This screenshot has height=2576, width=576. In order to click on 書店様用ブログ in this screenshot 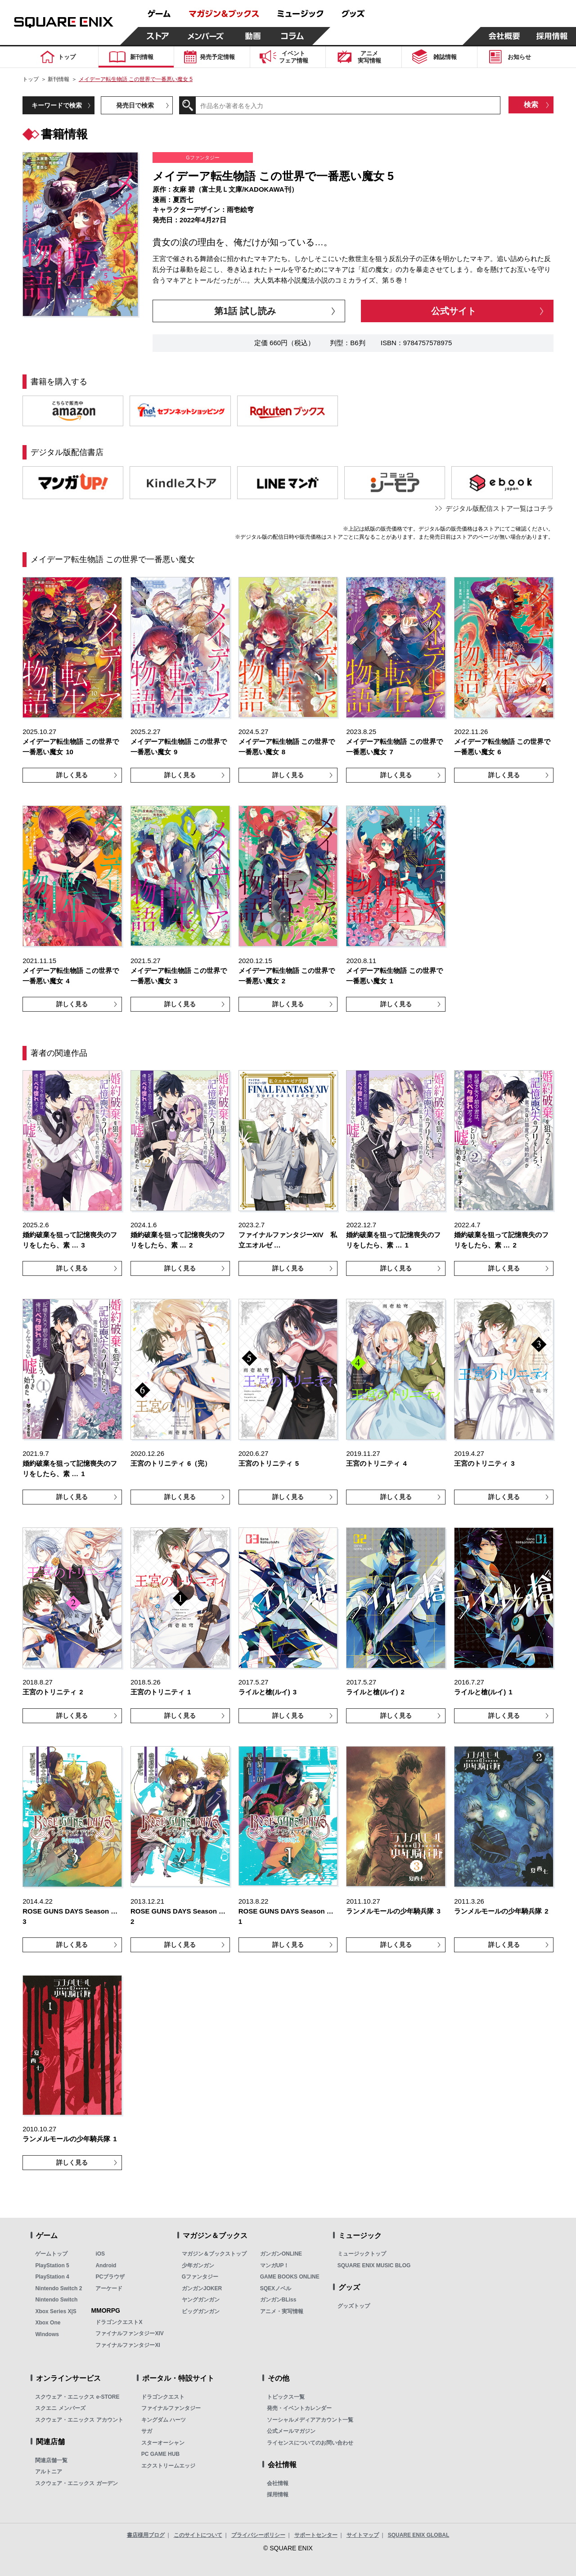, I will do `click(146, 2535)`.